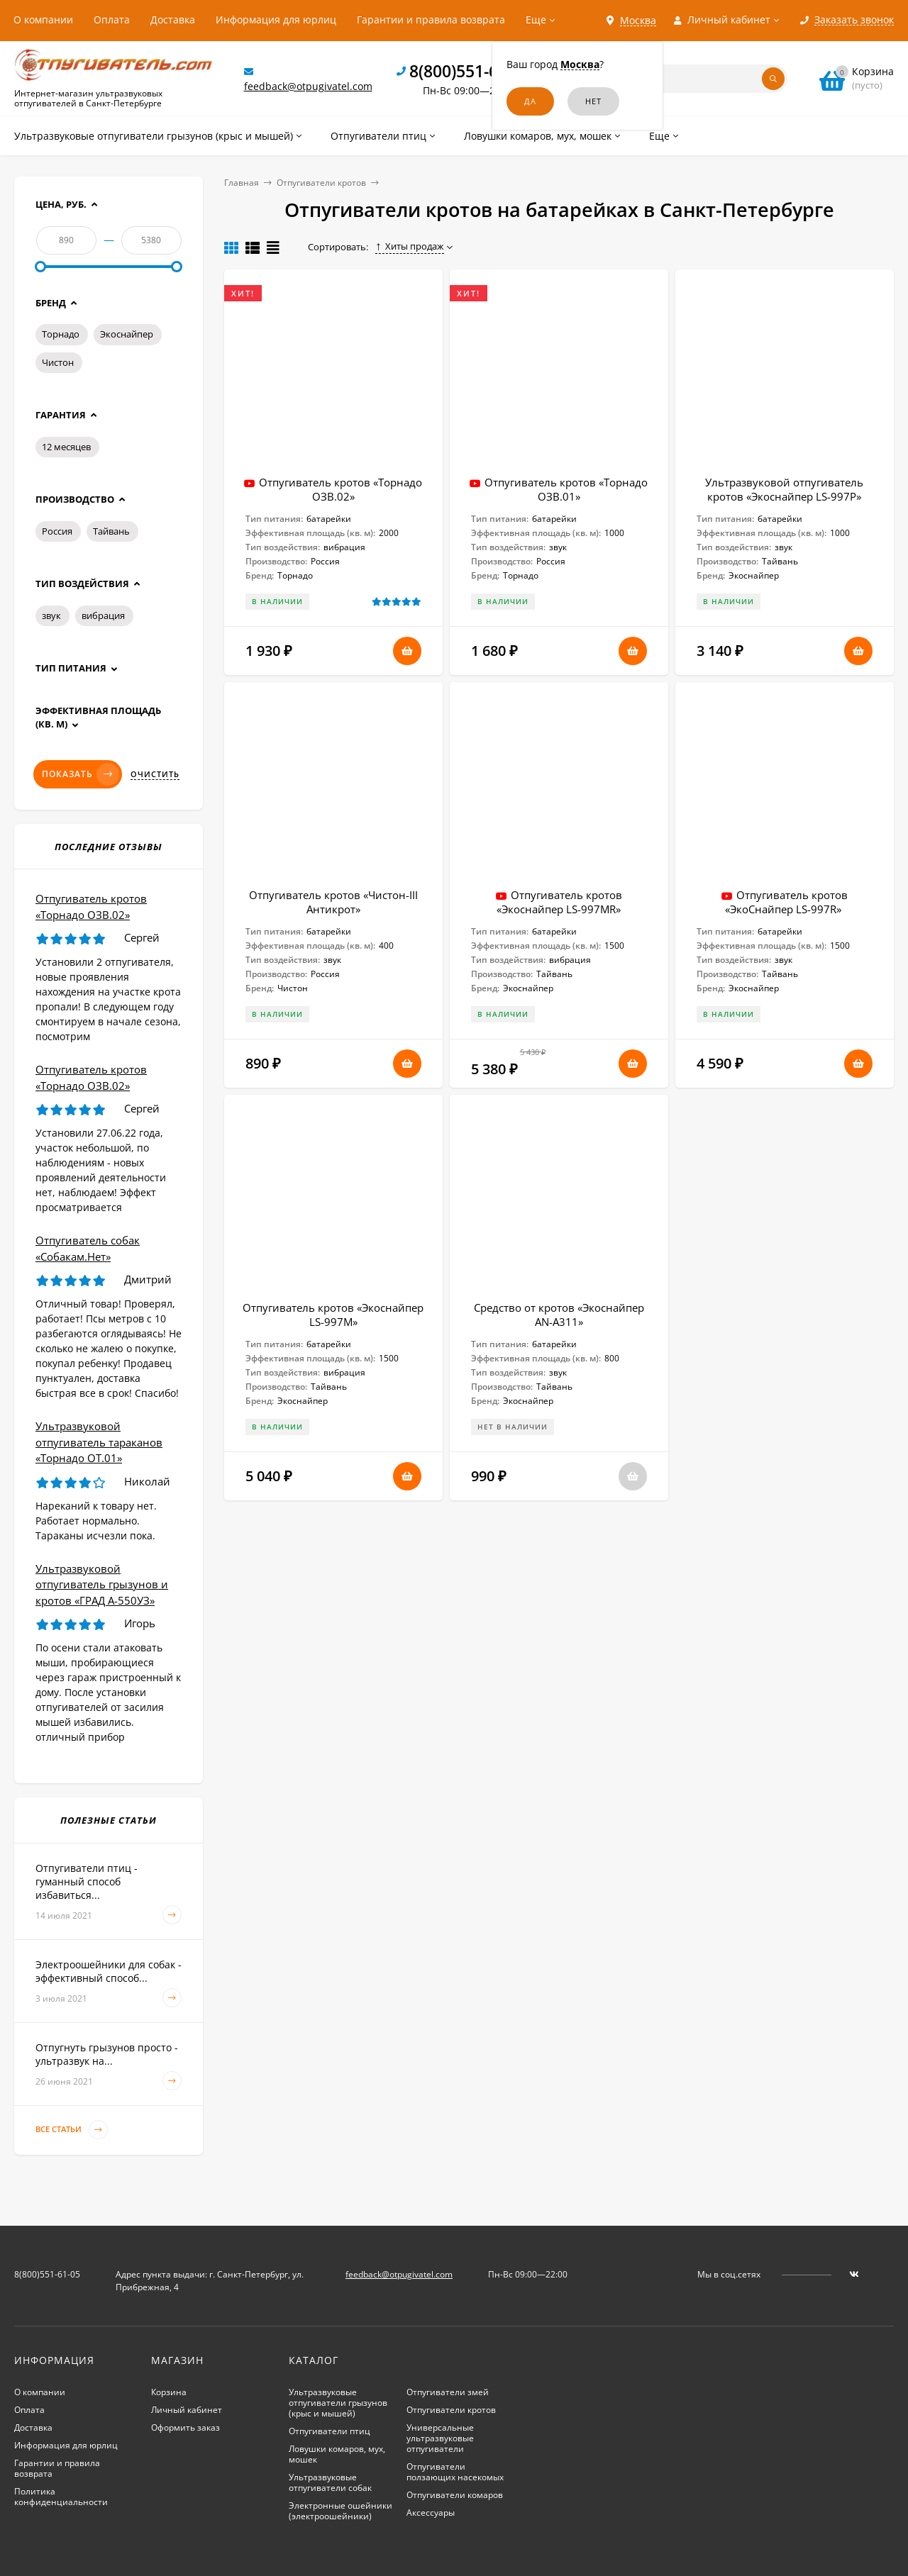 This screenshot has width=908, height=2576. What do you see at coordinates (126, 334) in the screenshot?
I see `Экоснайпер` at bounding box center [126, 334].